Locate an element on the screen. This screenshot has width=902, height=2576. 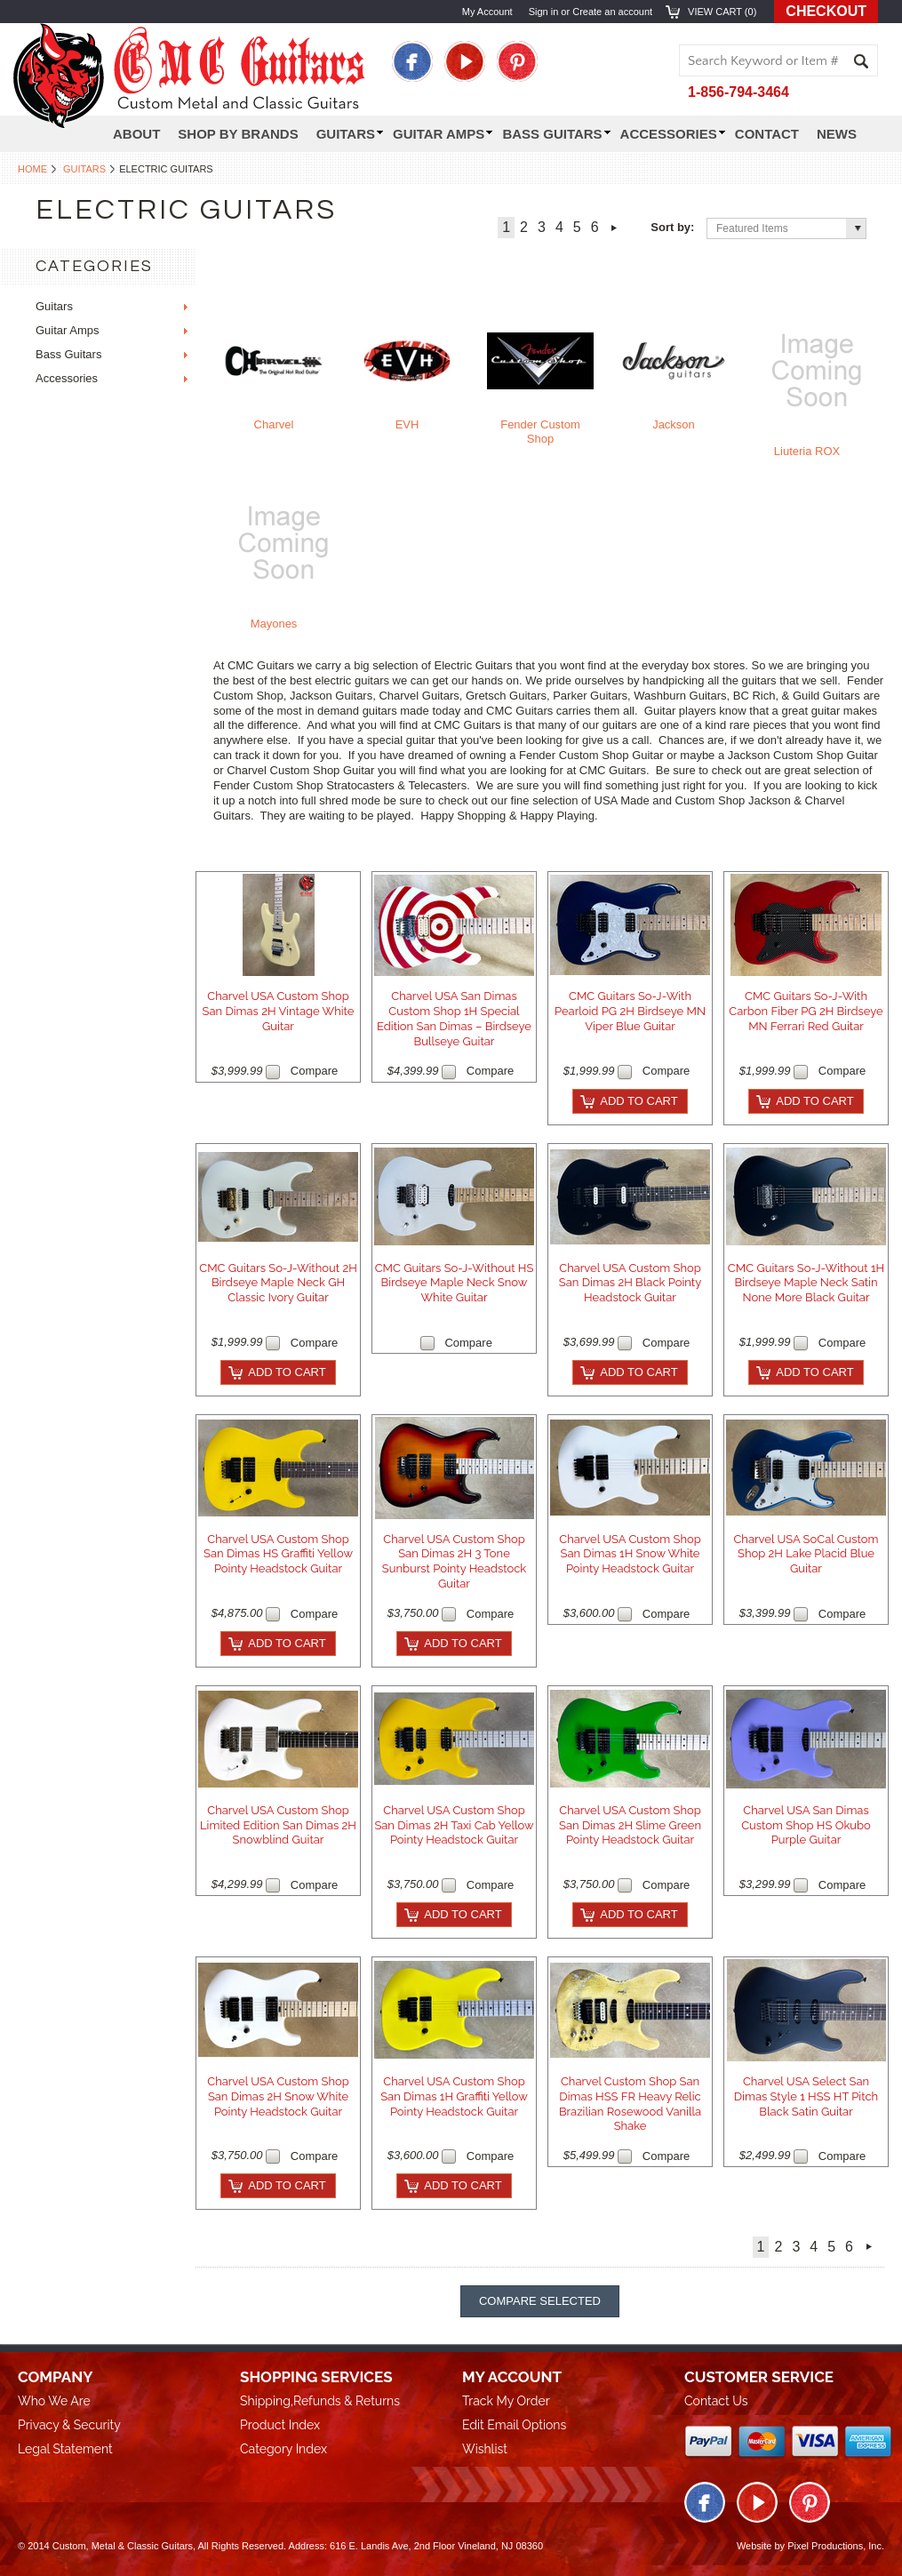
Guitar Amps is located at coordinates (442, 133).